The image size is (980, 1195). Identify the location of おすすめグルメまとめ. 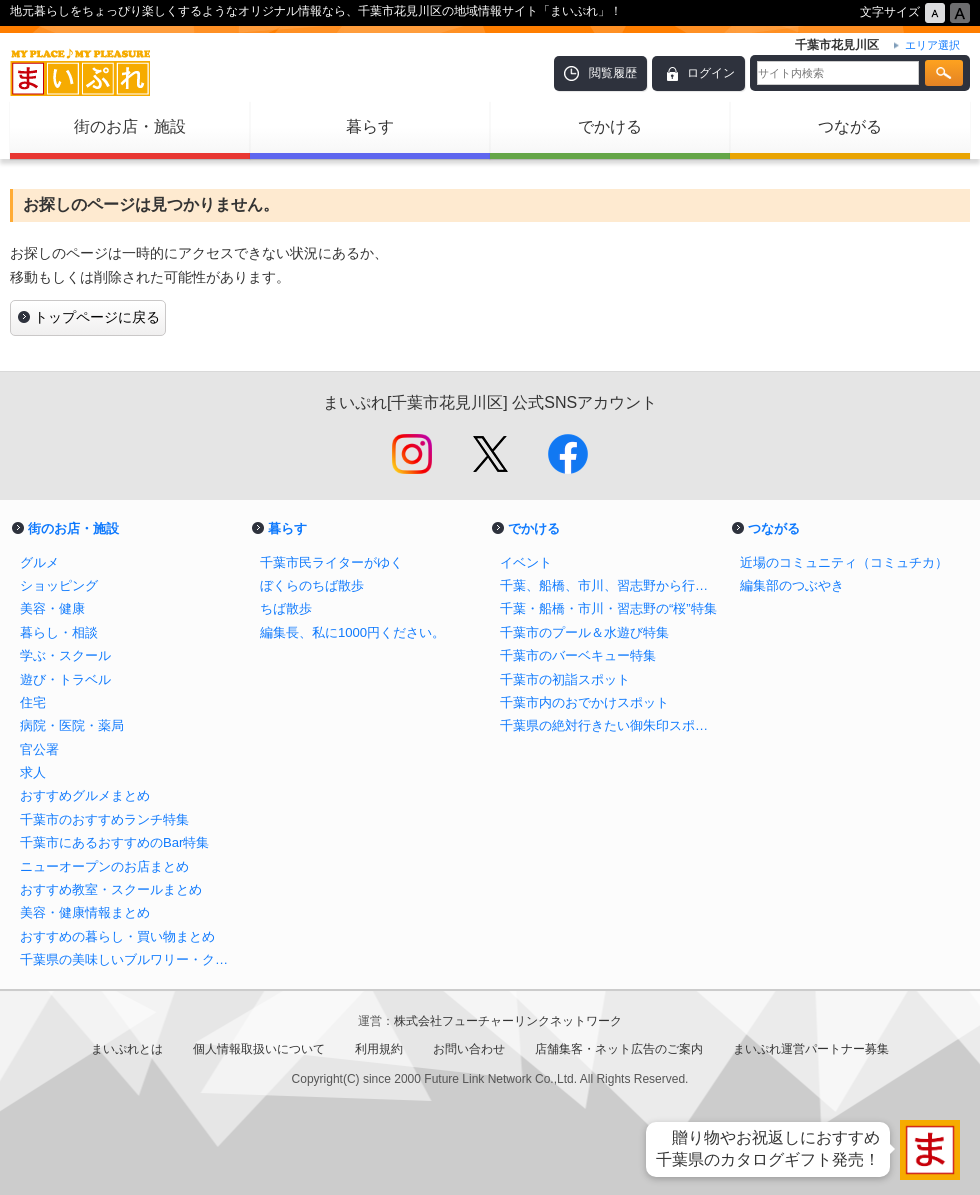
(85, 795).